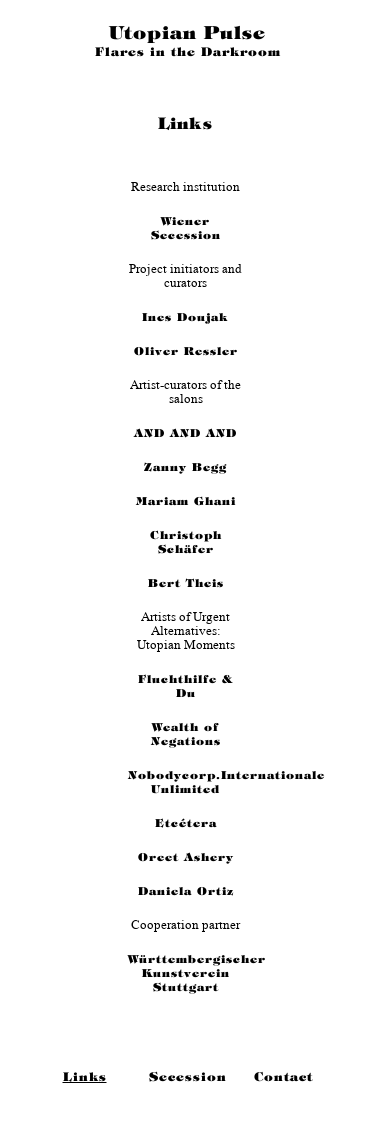  I want to click on Links, so click(85, 1077).